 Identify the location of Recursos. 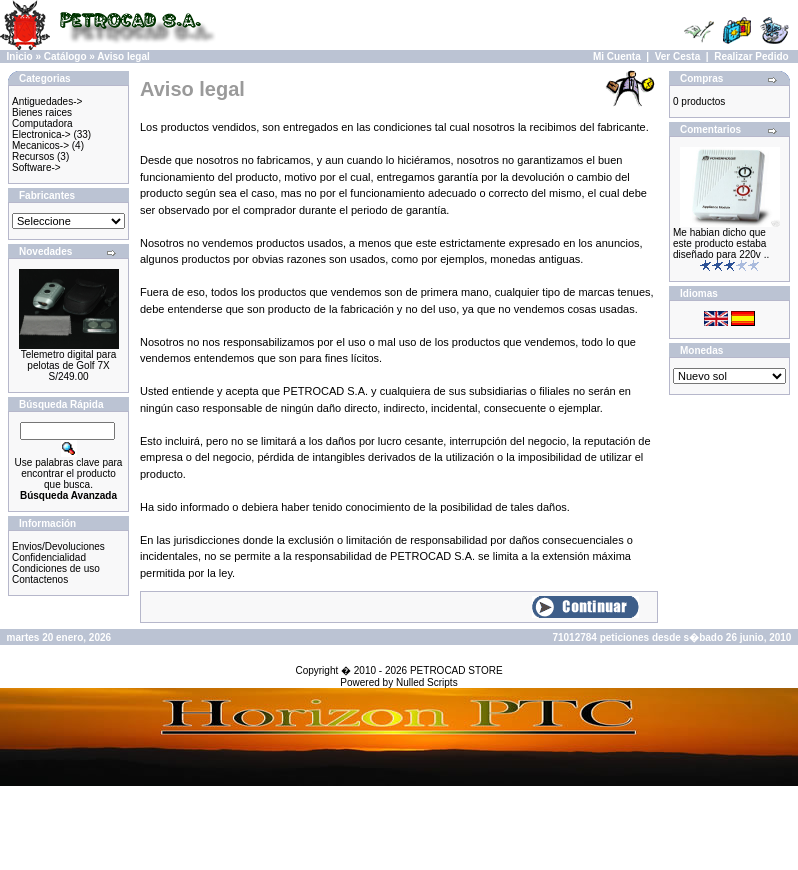
(33, 156).